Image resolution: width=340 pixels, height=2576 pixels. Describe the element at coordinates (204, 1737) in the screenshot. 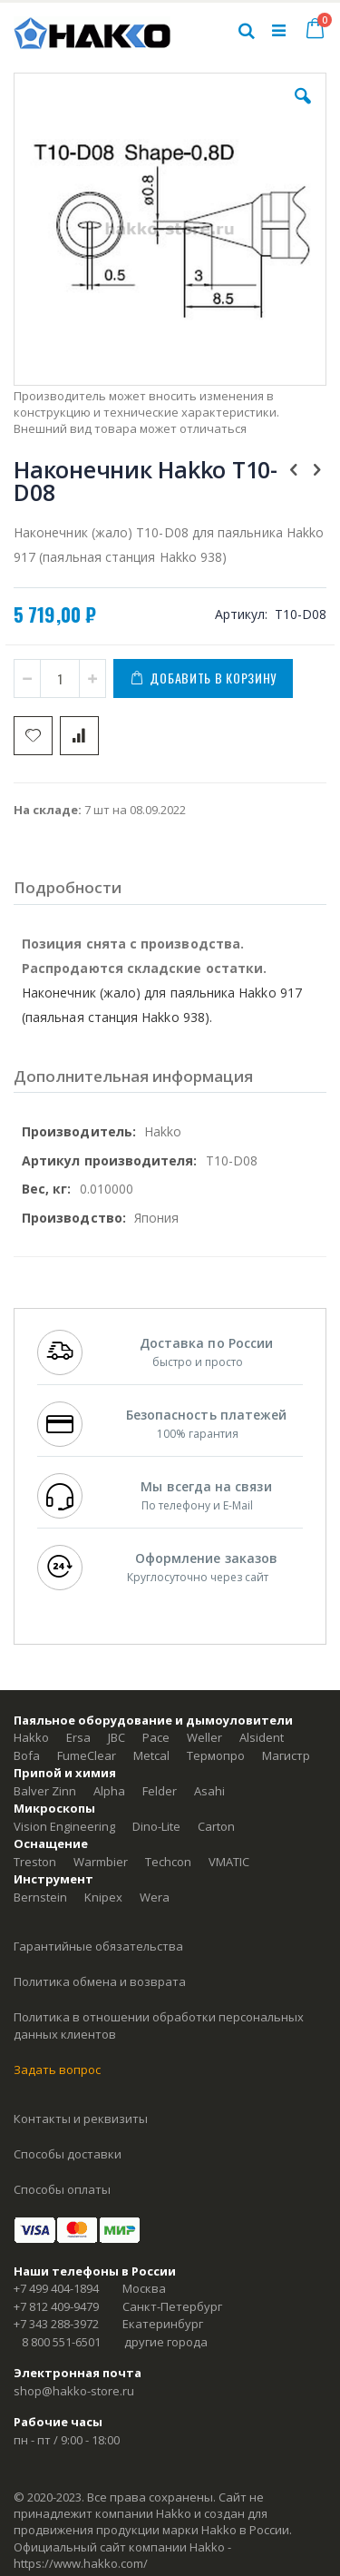

I see `Weller` at that location.